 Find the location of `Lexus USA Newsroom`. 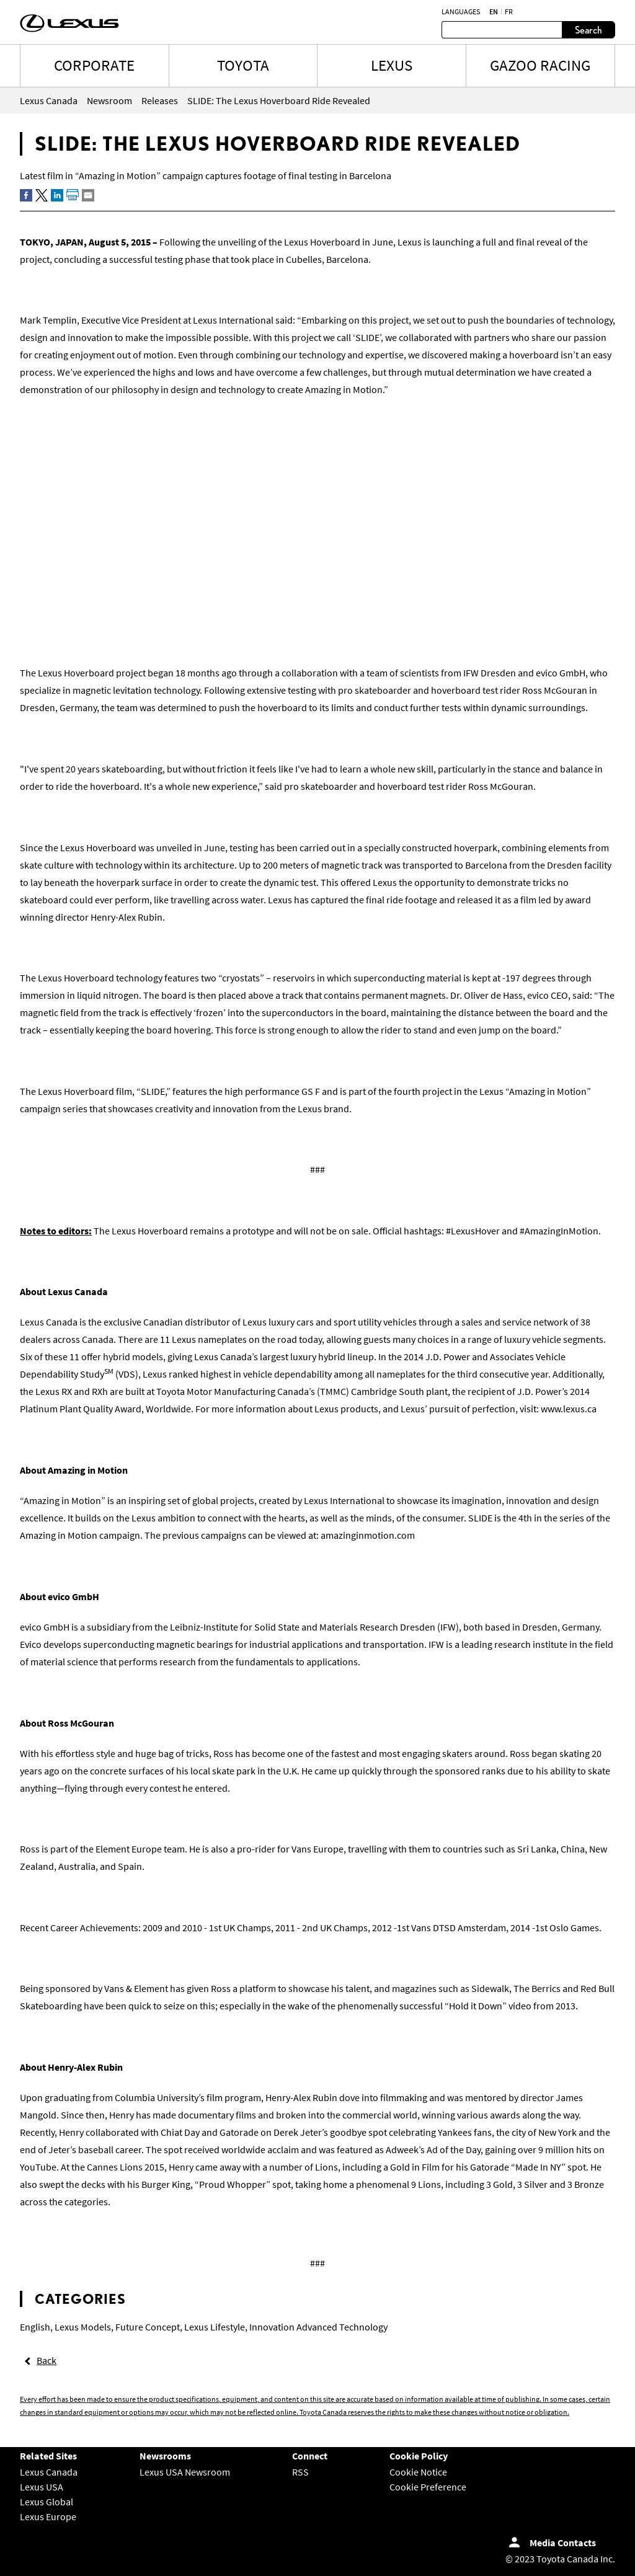

Lexus USA Newsroom is located at coordinates (185, 2472).